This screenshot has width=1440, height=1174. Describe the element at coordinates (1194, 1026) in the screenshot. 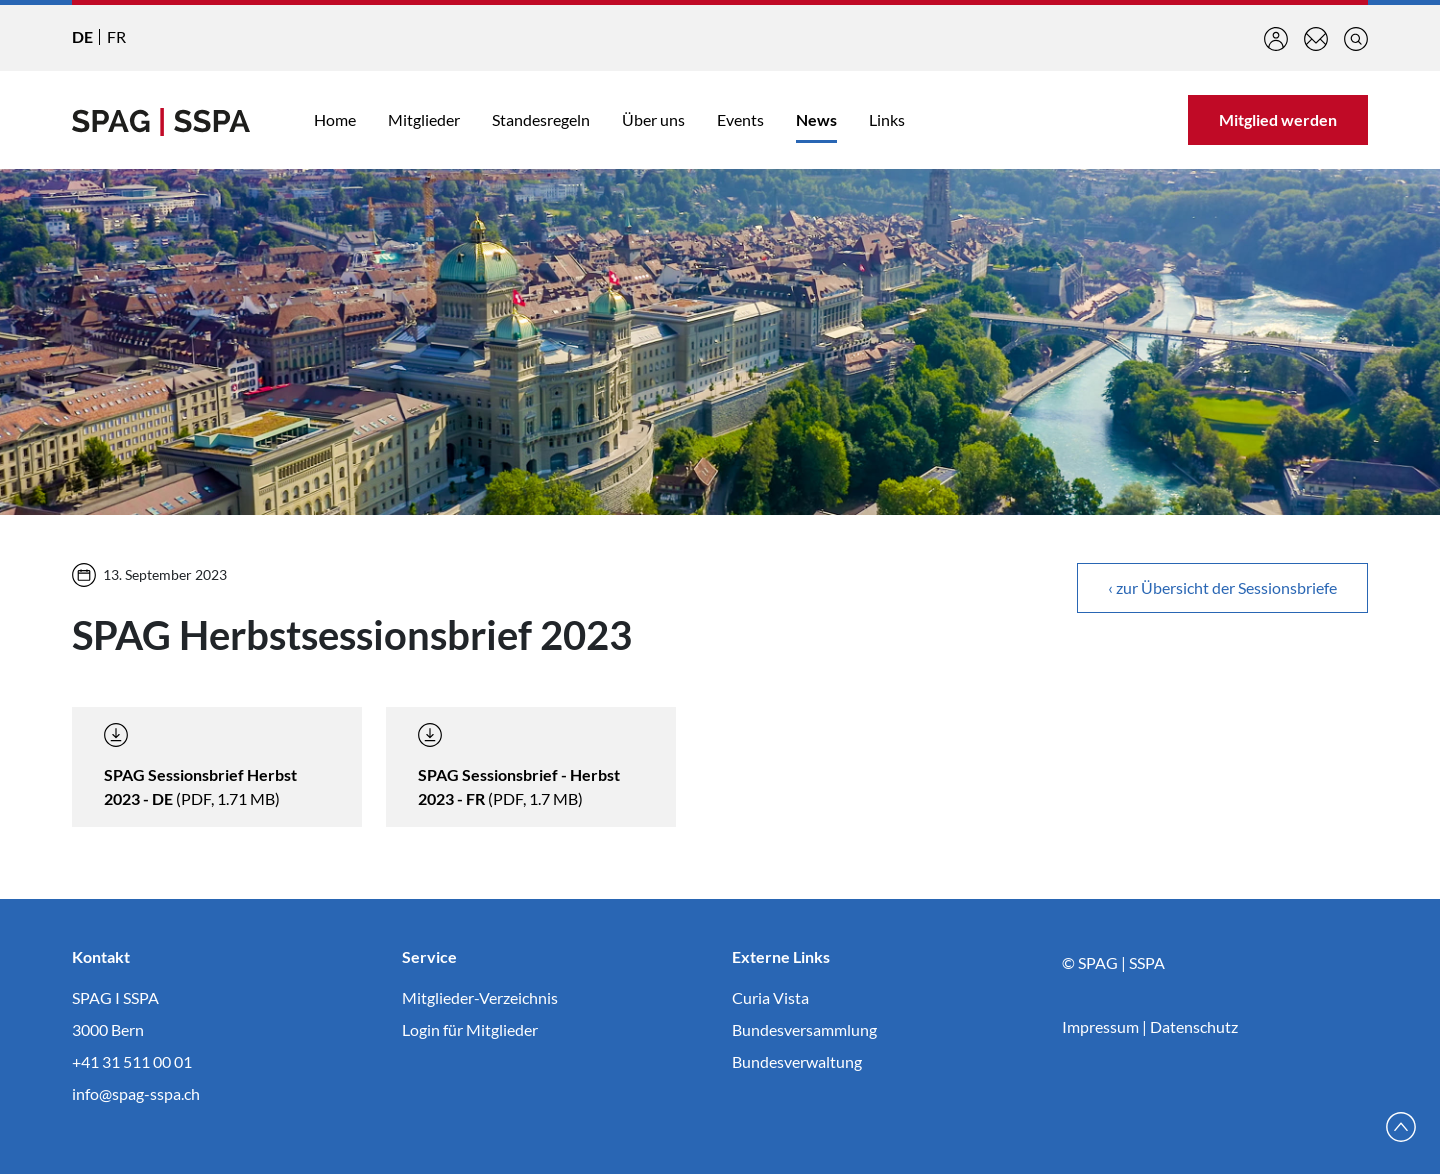

I see `Datenschutz` at that location.